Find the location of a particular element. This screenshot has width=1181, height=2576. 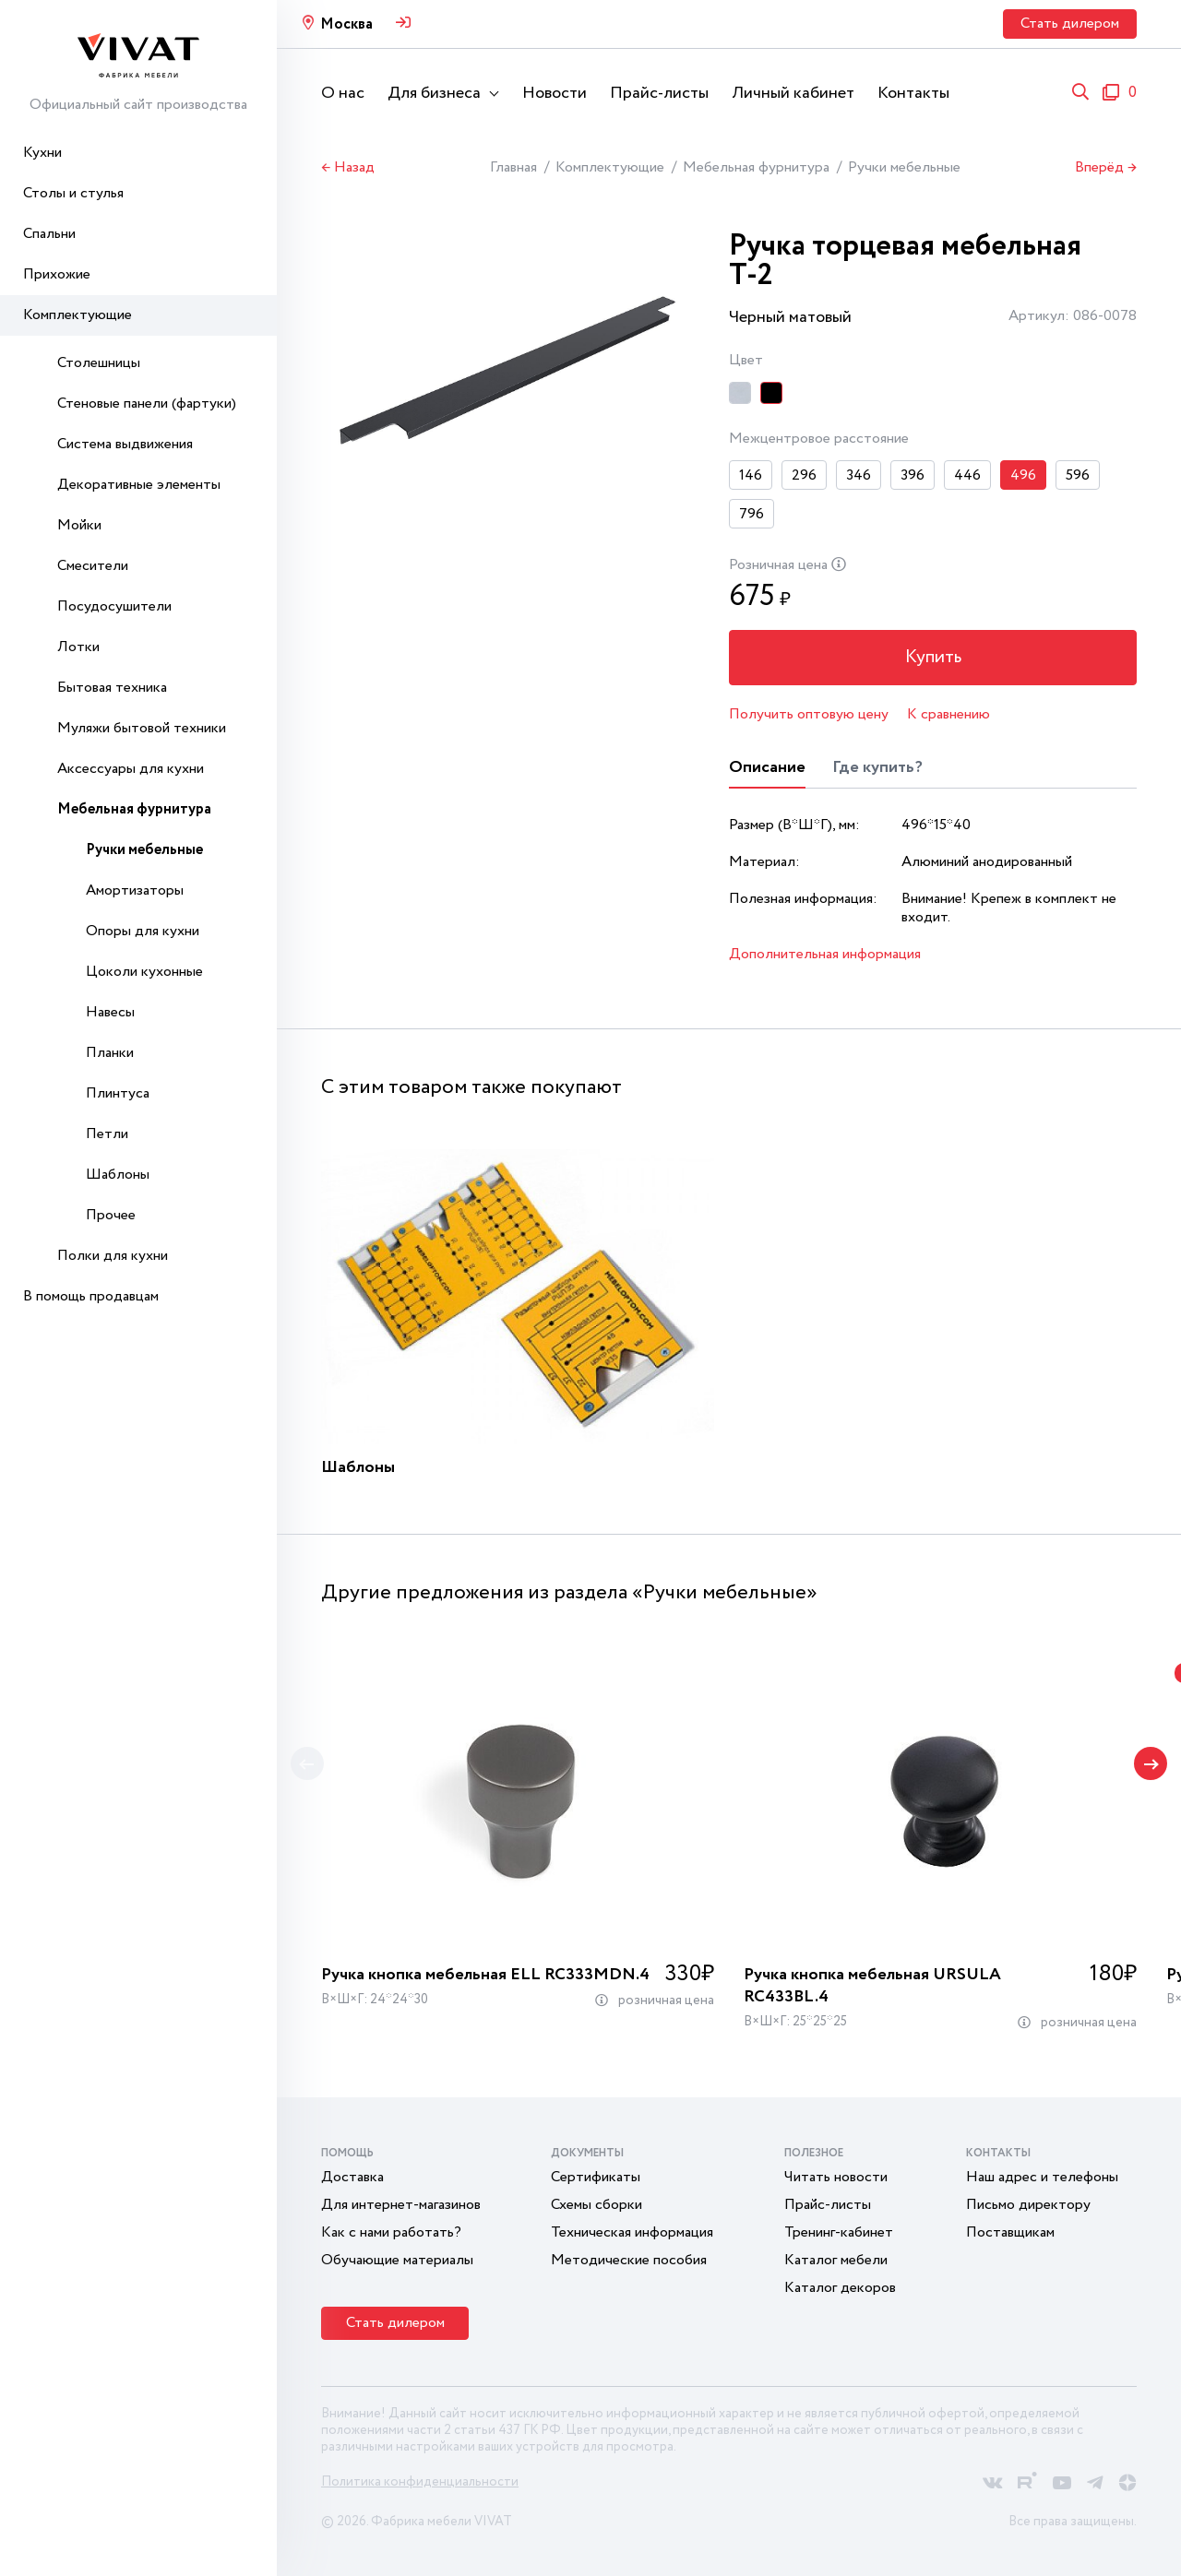

Смесители is located at coordinates (92, 565).